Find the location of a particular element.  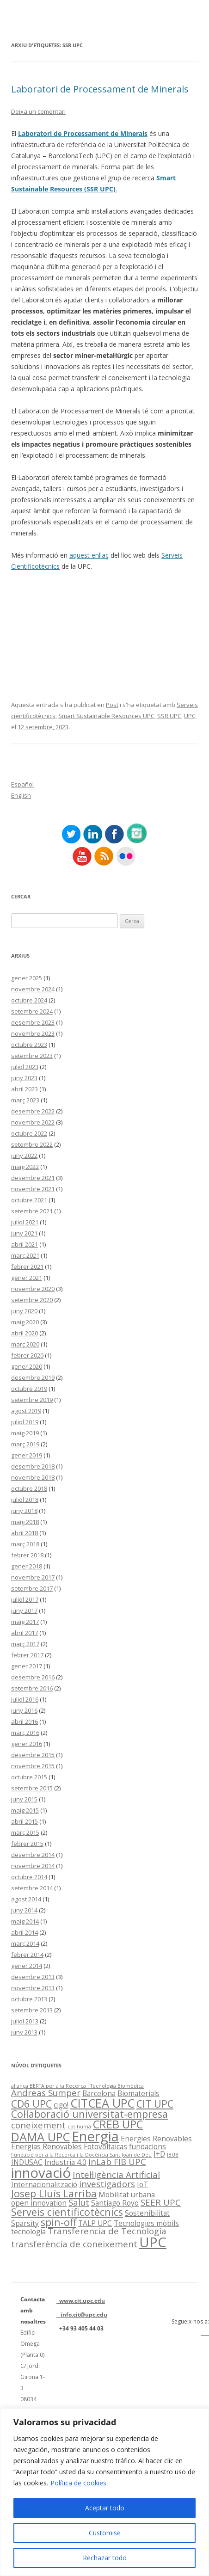

Transferencia de Tecnología [Transferencia de Tecnología (3 elements)] is located at coordinates (107, 2231).